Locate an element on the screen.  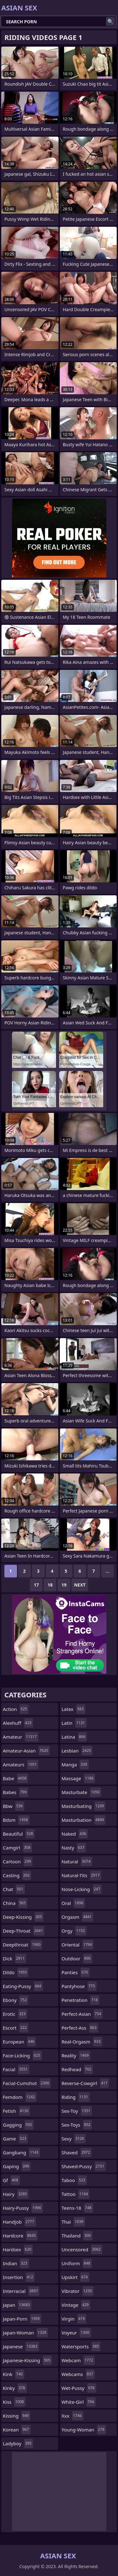
game is located at coordinates (15, 2138).